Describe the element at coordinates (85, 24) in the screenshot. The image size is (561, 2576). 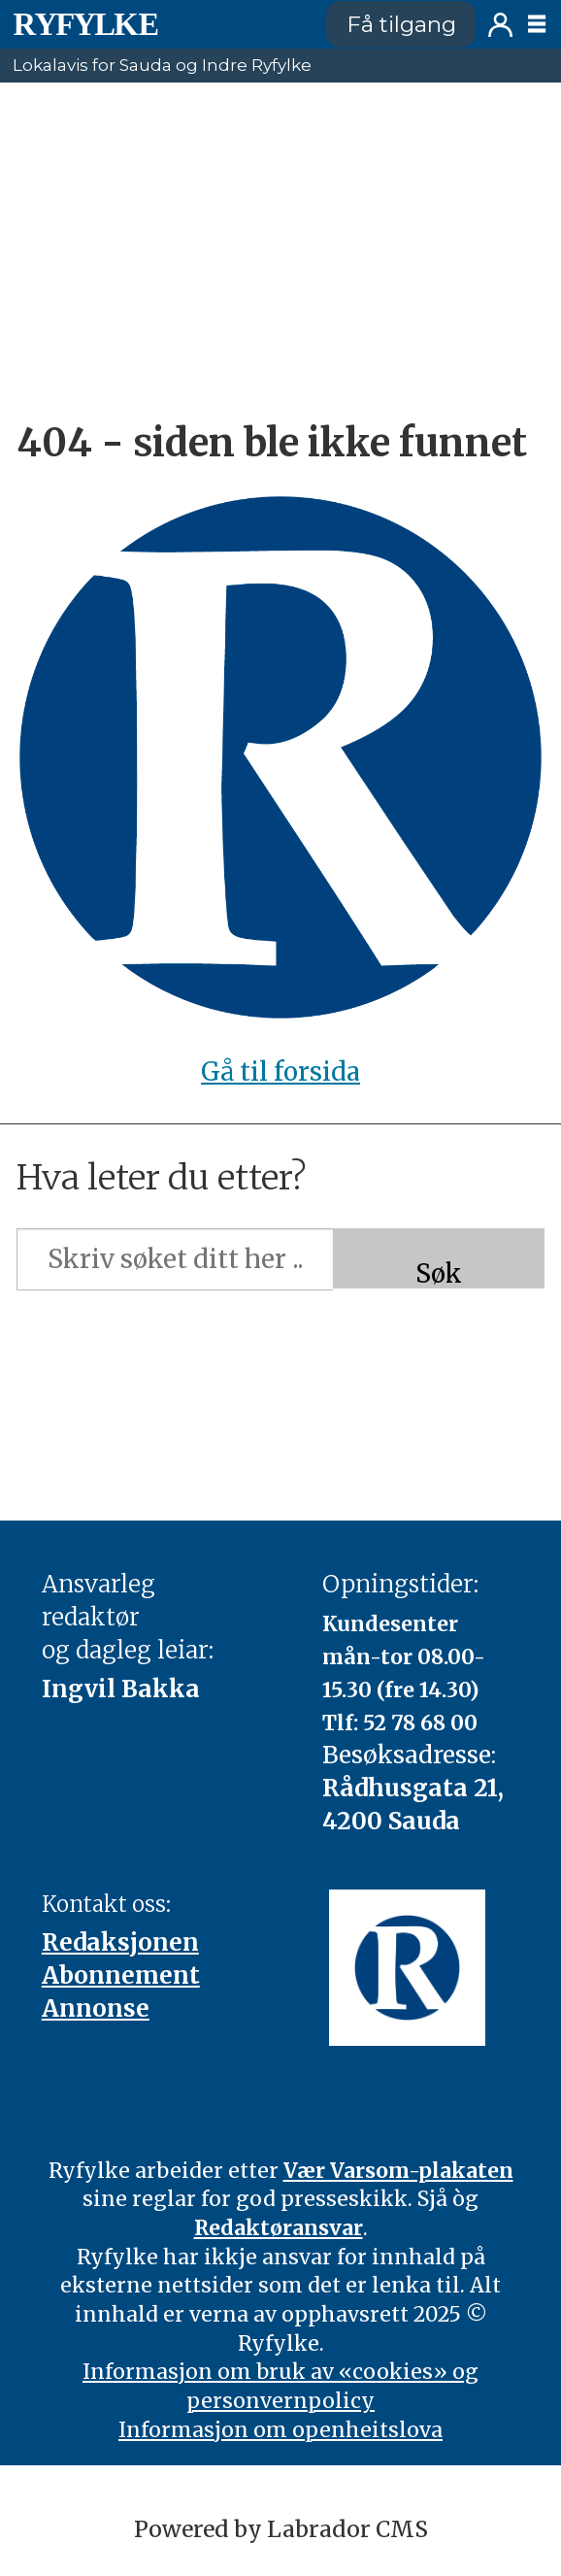
I see `[Gå til framside]` at that location.